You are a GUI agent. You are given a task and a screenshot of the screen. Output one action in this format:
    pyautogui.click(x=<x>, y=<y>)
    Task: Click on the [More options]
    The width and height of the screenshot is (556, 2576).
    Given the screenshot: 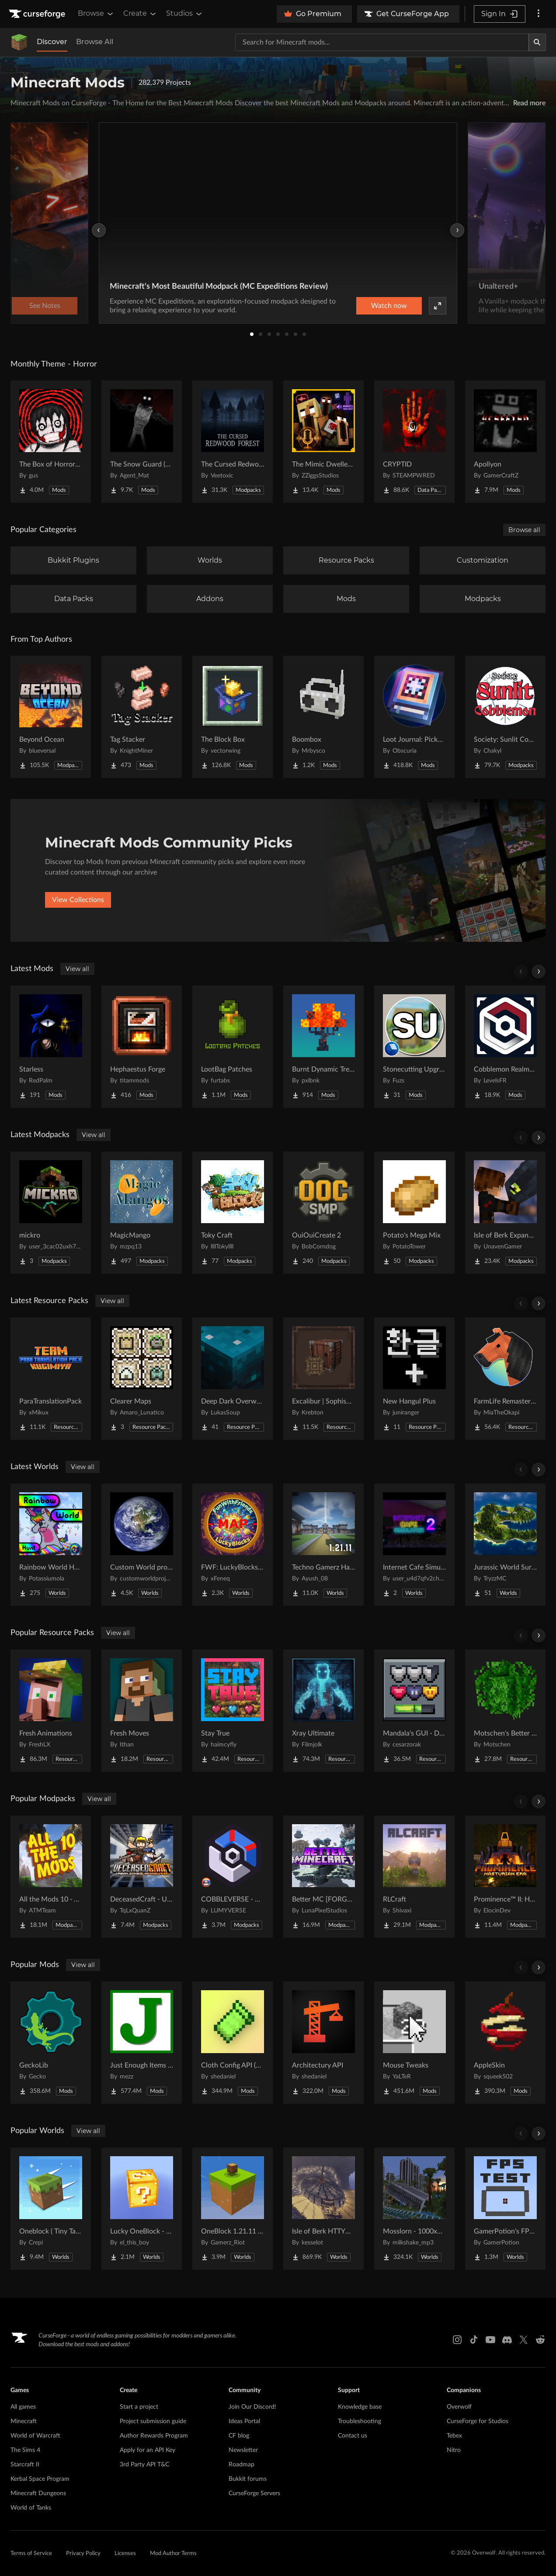 What is the action you would take?
    pyautogui.click(x=538, y=14)
    